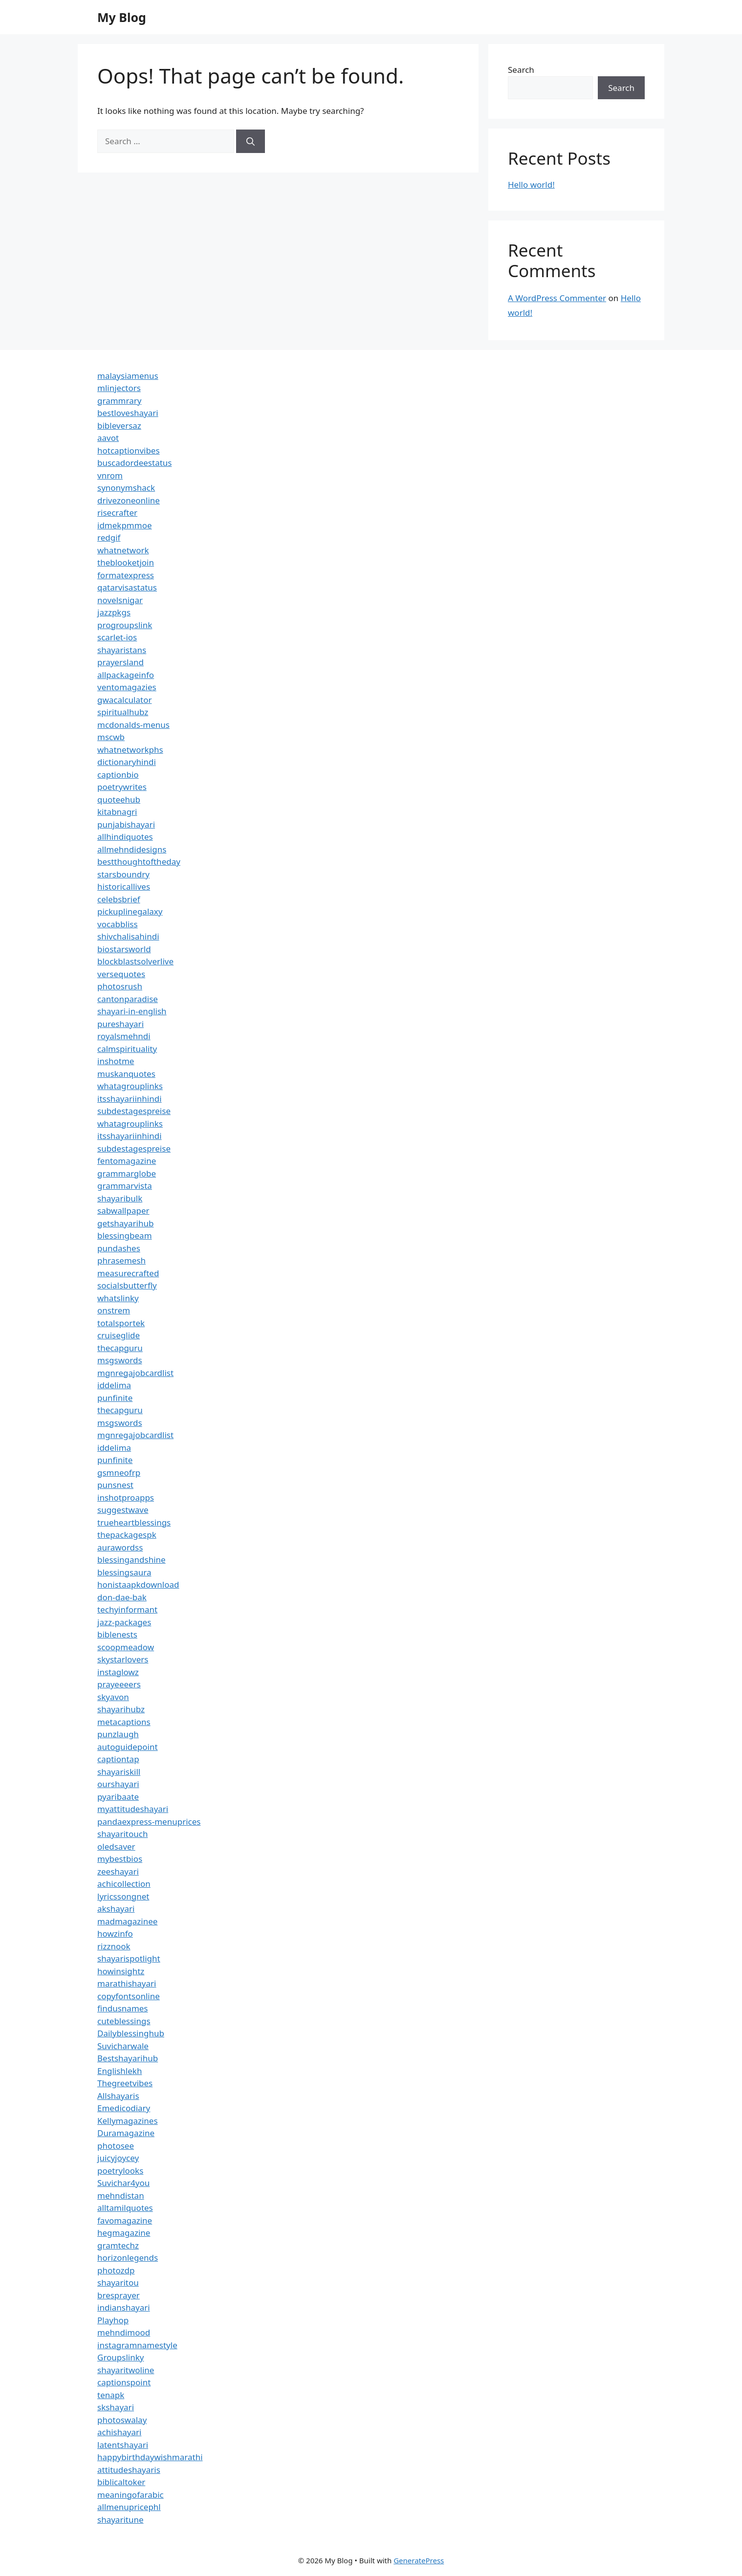  Describe the element at coordinates (110, 2395) in the screenshot. I see `tenapk` at that location.